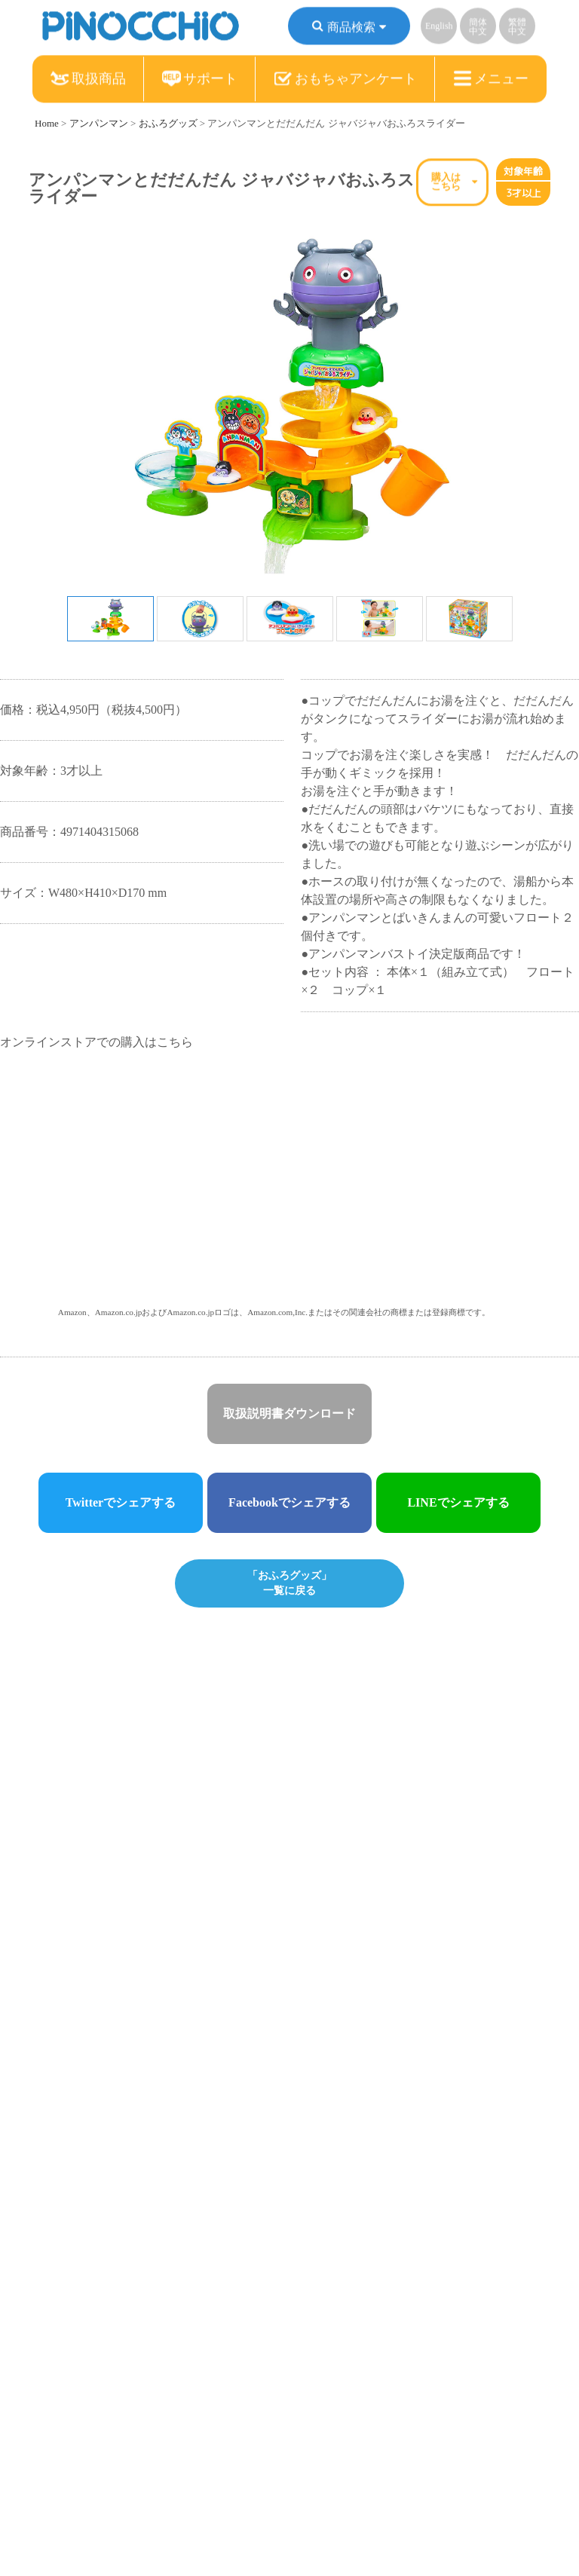 The width and height of the screenshot is (579, 2576). Describe the element at coordinates (168, 123) in the screenshot. I see `おふろグッズ` at that location.